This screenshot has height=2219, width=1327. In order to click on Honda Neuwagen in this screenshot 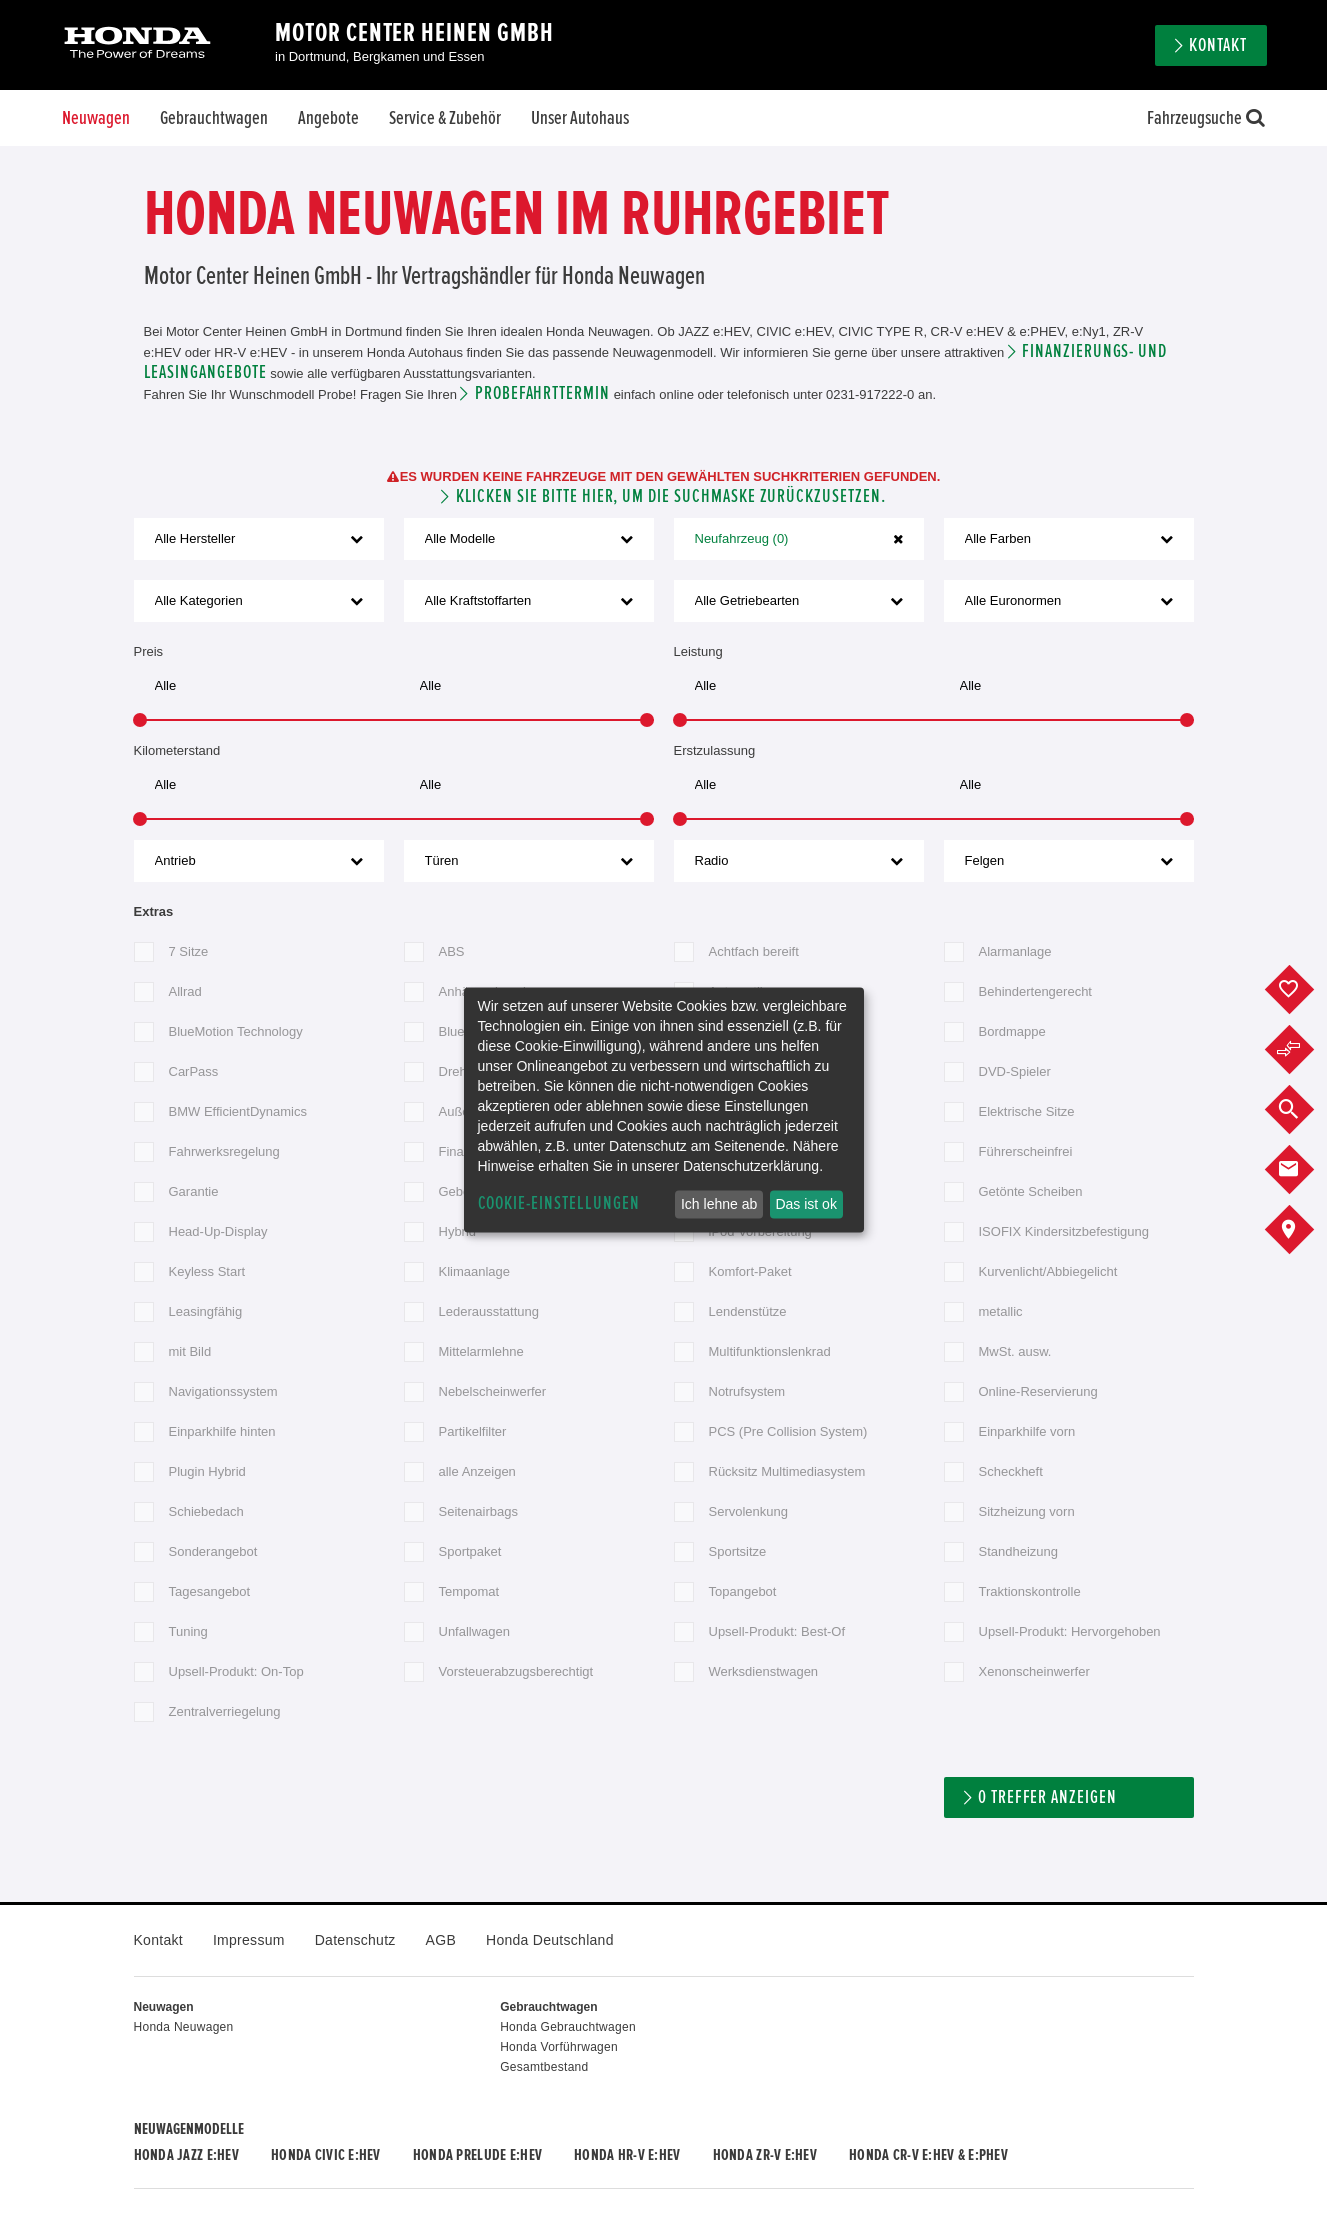, I will do `click(184, 2027)`.